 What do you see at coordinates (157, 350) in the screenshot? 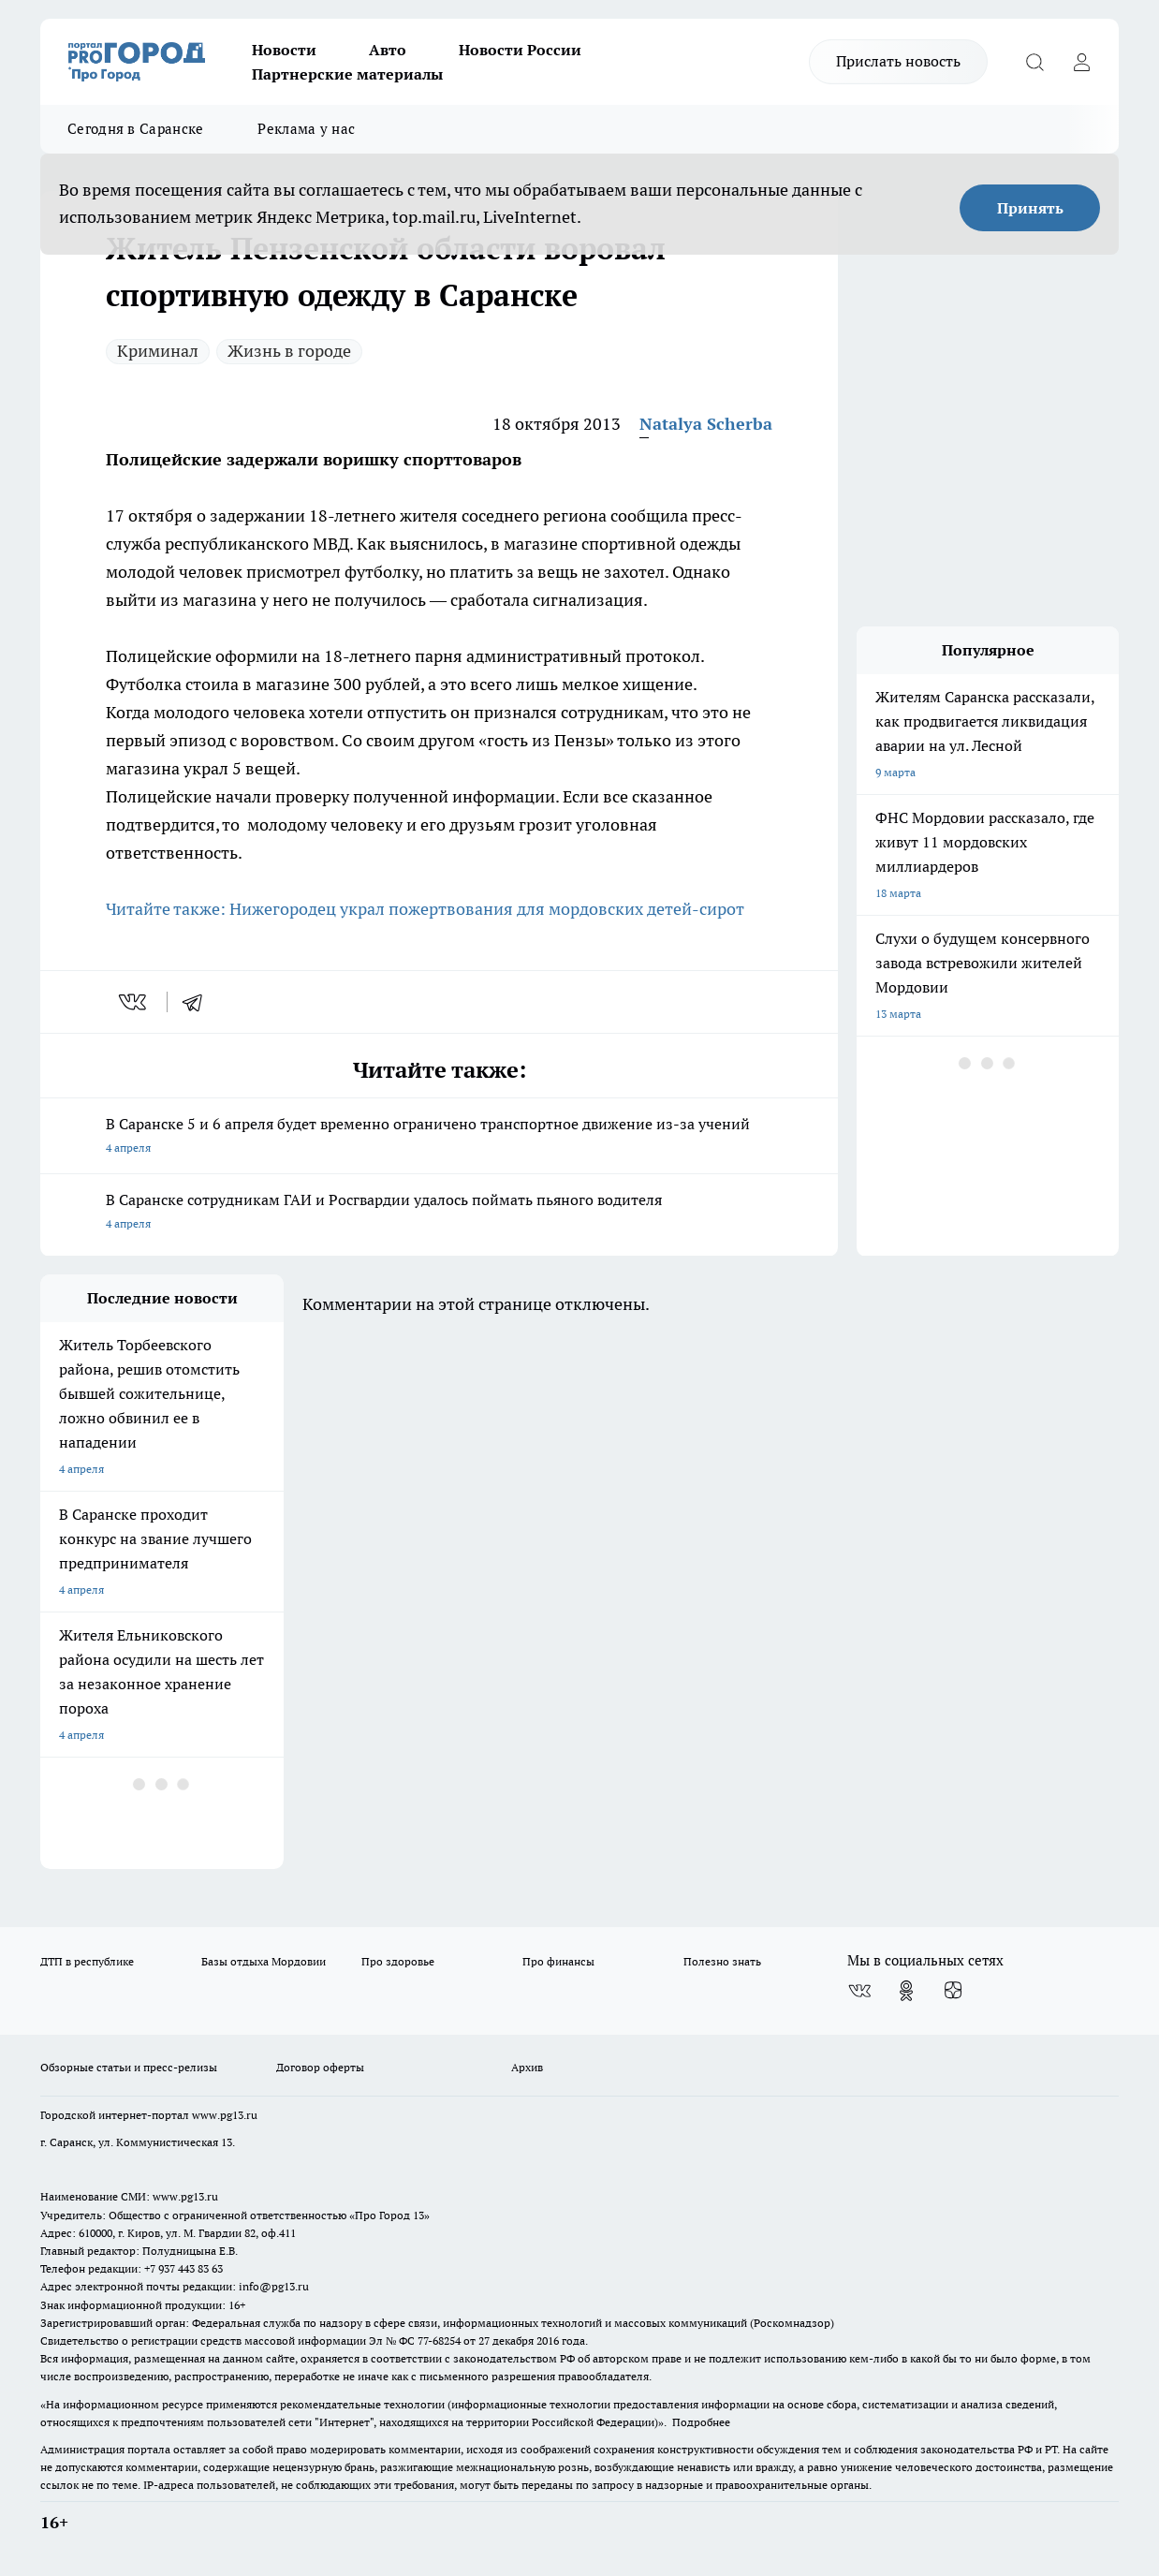
I see `Криминал` at bounding box center [157, 350].